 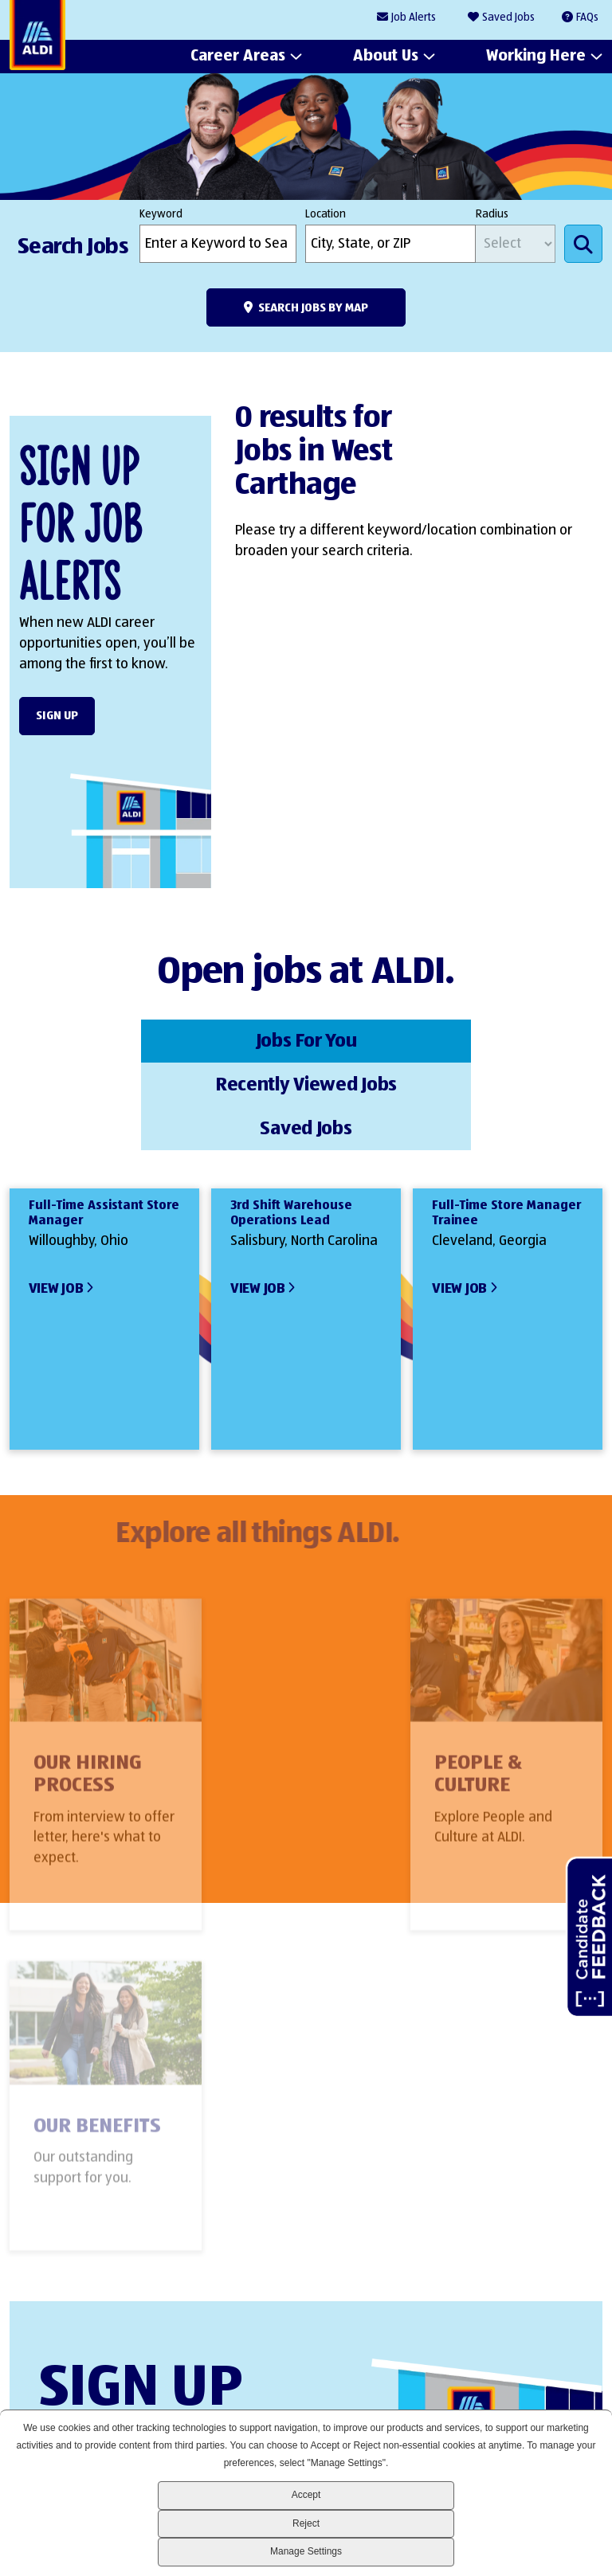 I want to click on LinkedIn, so click(x=419, y=2379).